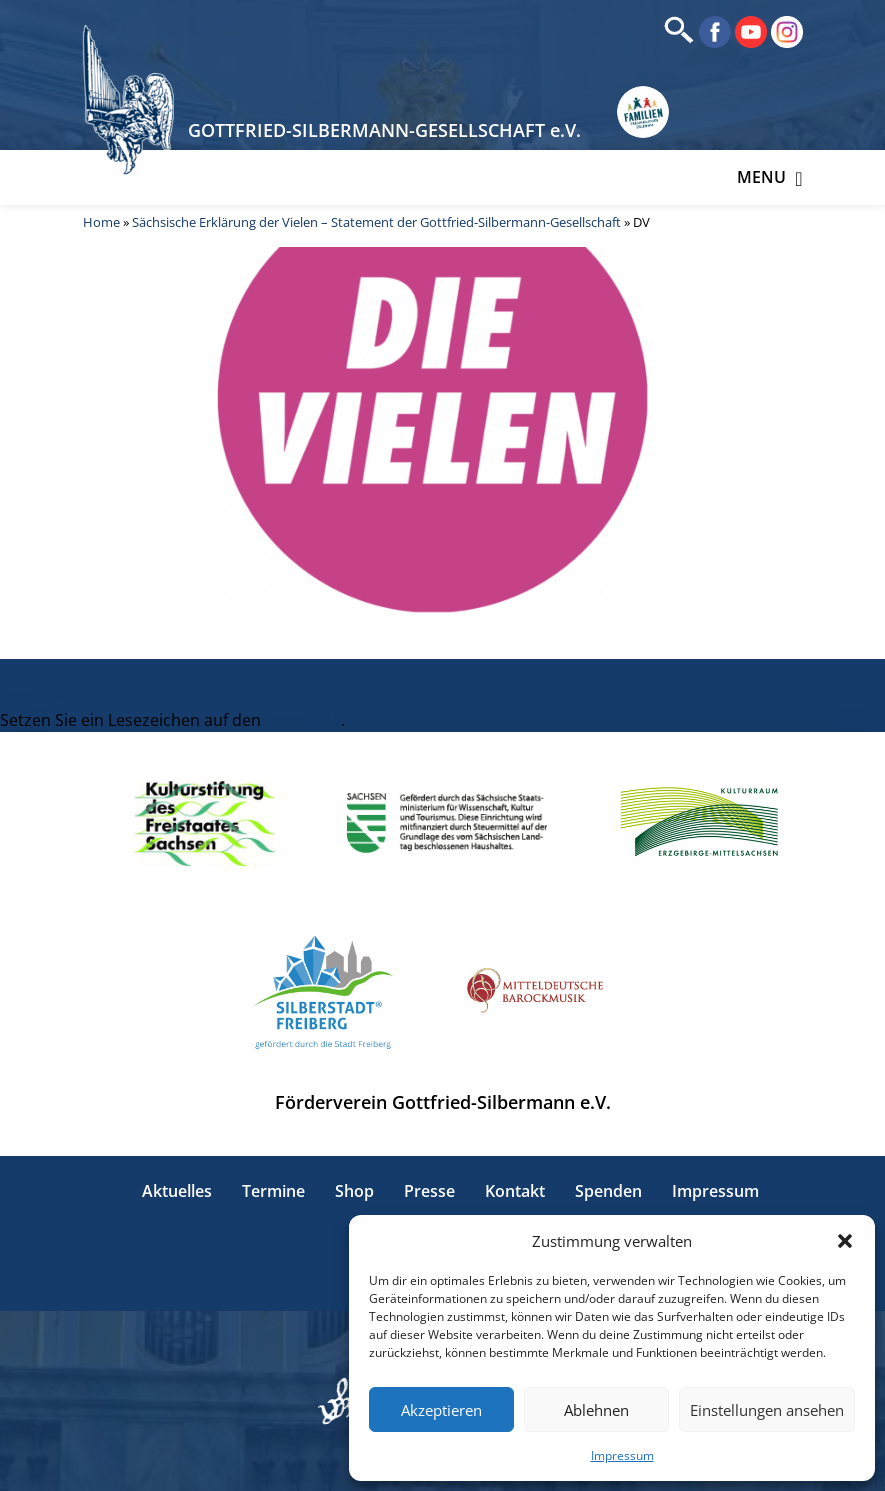  What do you see at coordinates (643, 112) in the screenshot?
I see `[Erlebnisse für Familien in Sachsen]` at bounding box center [643, 112].